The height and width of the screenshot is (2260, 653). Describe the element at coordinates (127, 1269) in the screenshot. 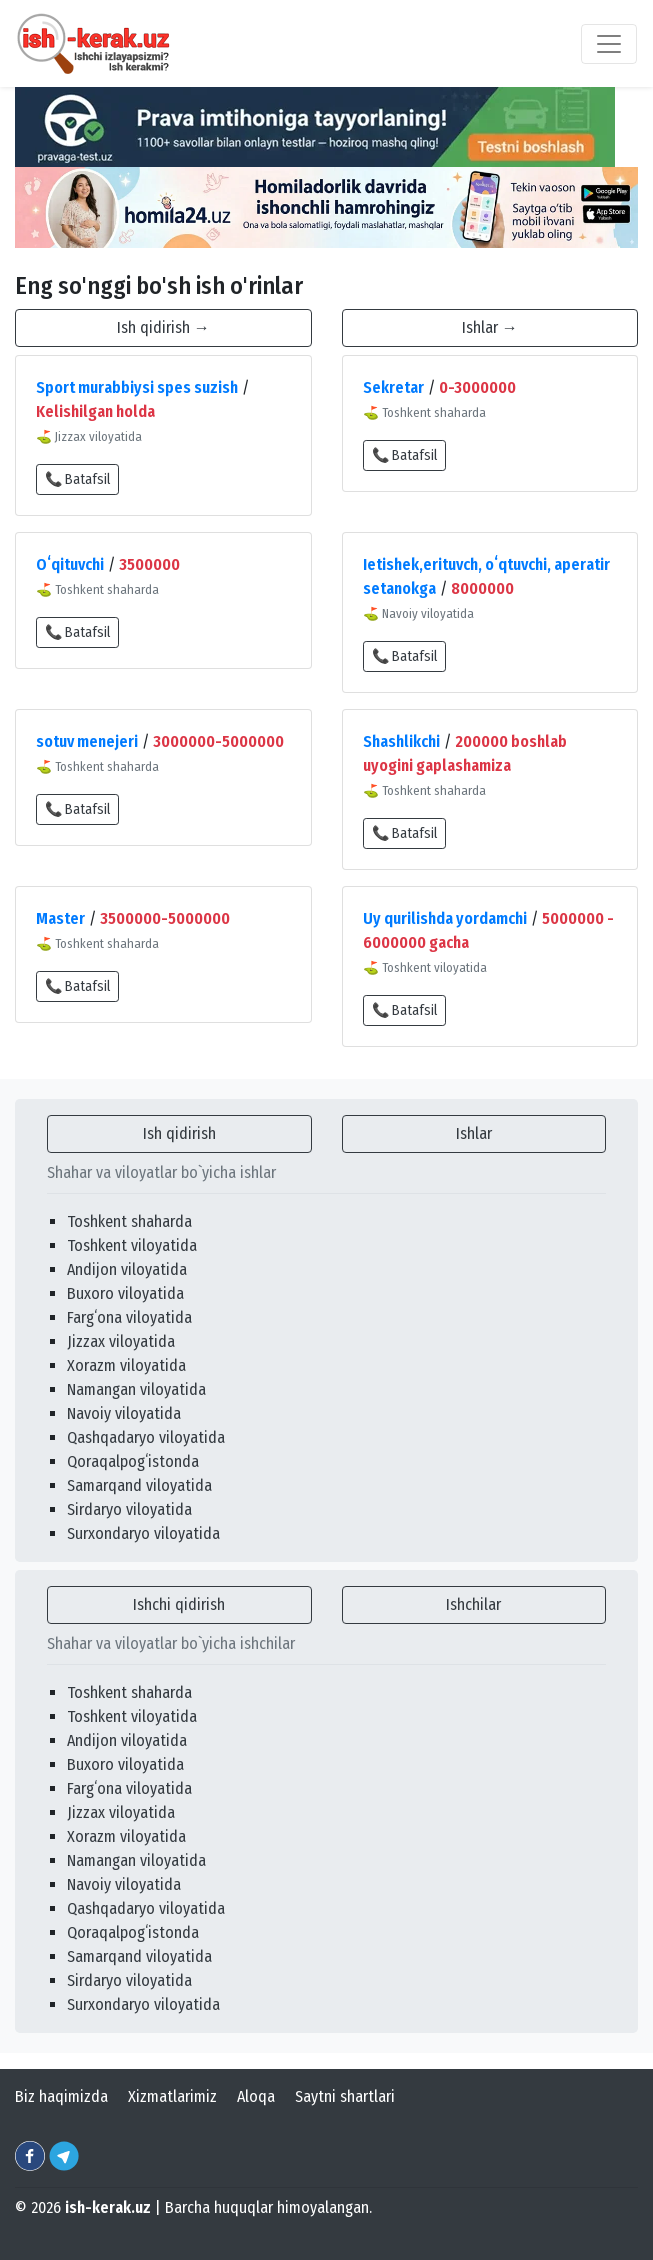

I see `Andijon viloyatida` at that location.